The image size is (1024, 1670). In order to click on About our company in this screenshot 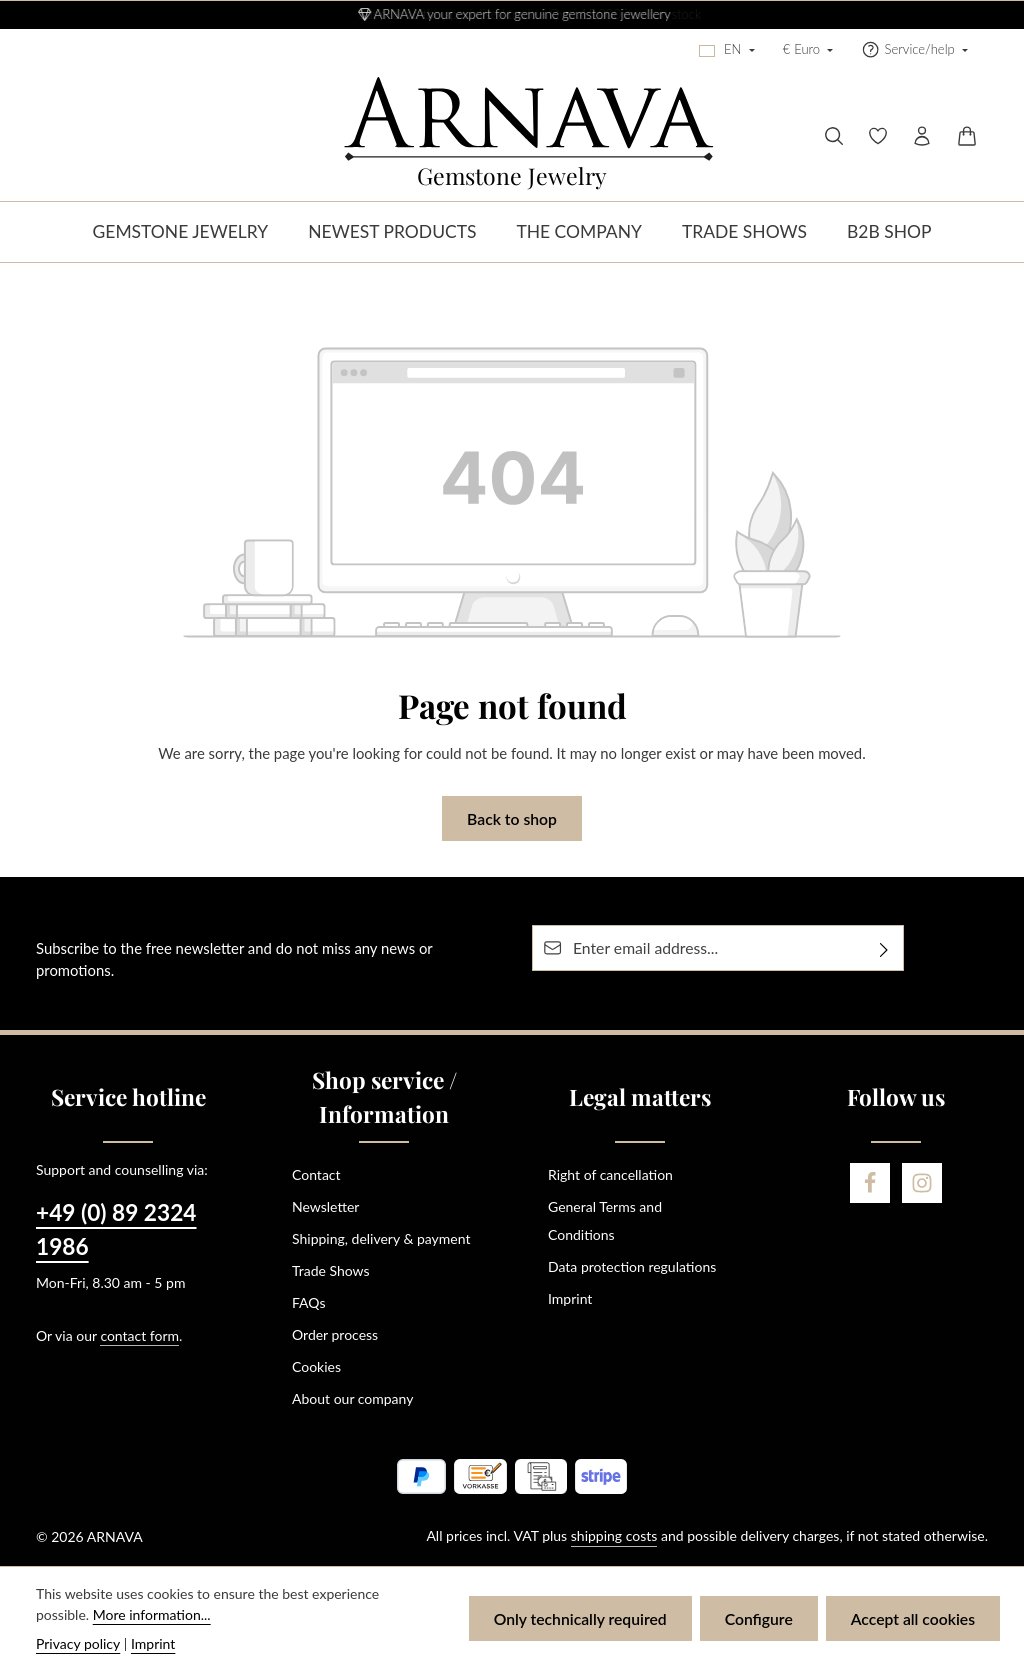, I will do `click(352, 1398)`.